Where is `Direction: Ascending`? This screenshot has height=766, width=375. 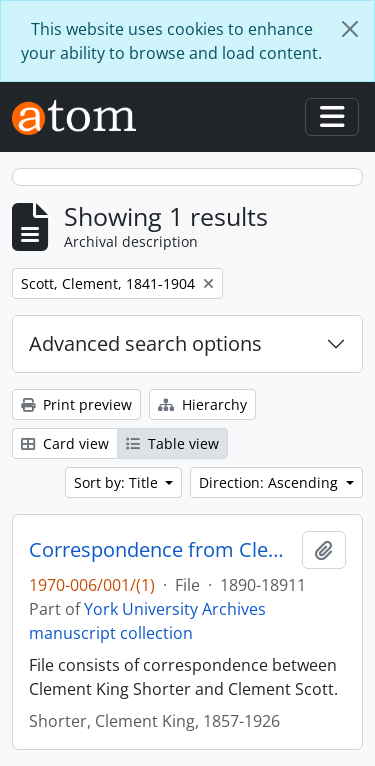 Direction: Ascending is located at coordinates (270, 482).